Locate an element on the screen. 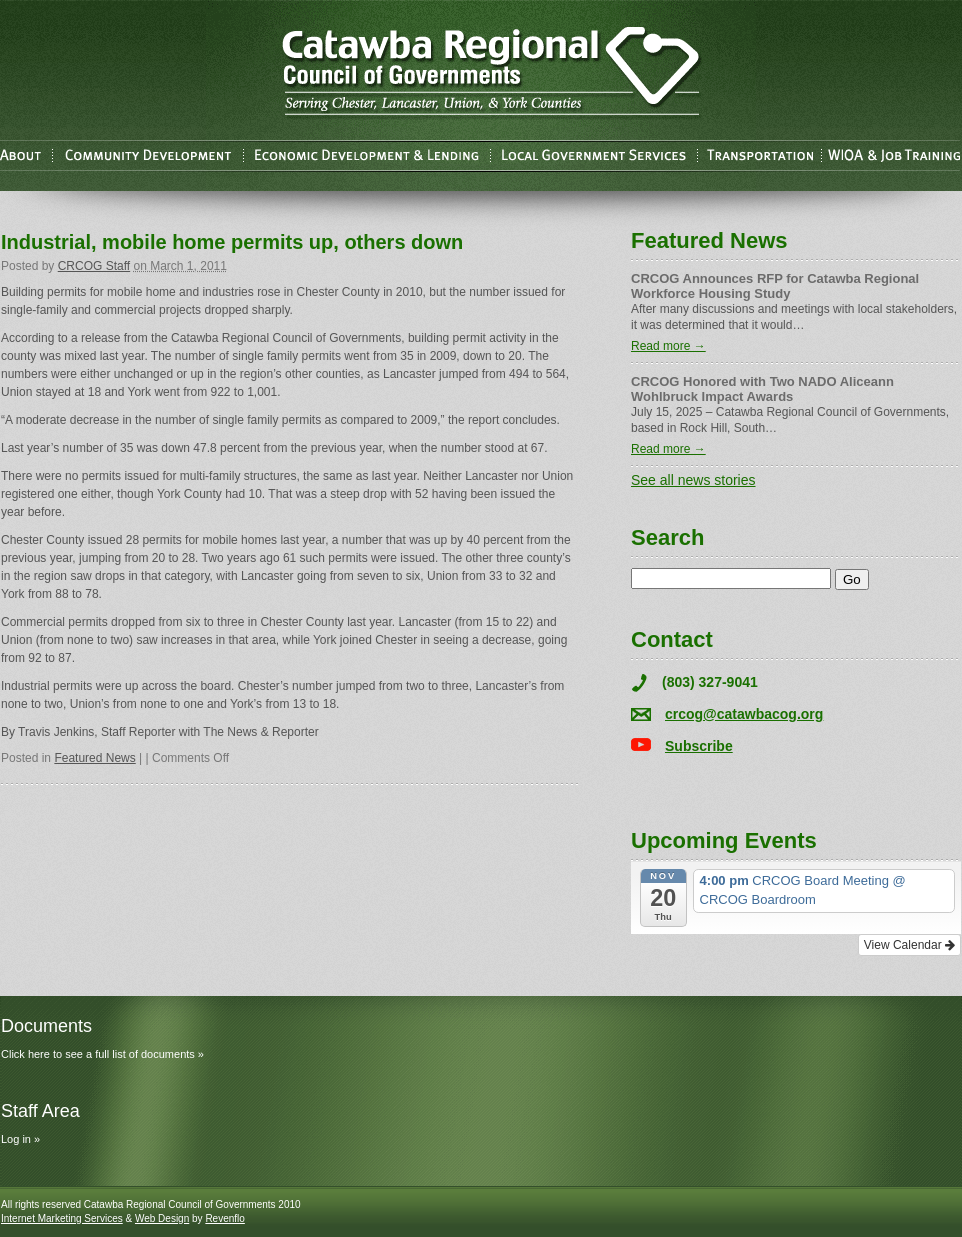 The height and width of the screenshot is (1237, 962). Subscribe is located at coordinates (699, 746).